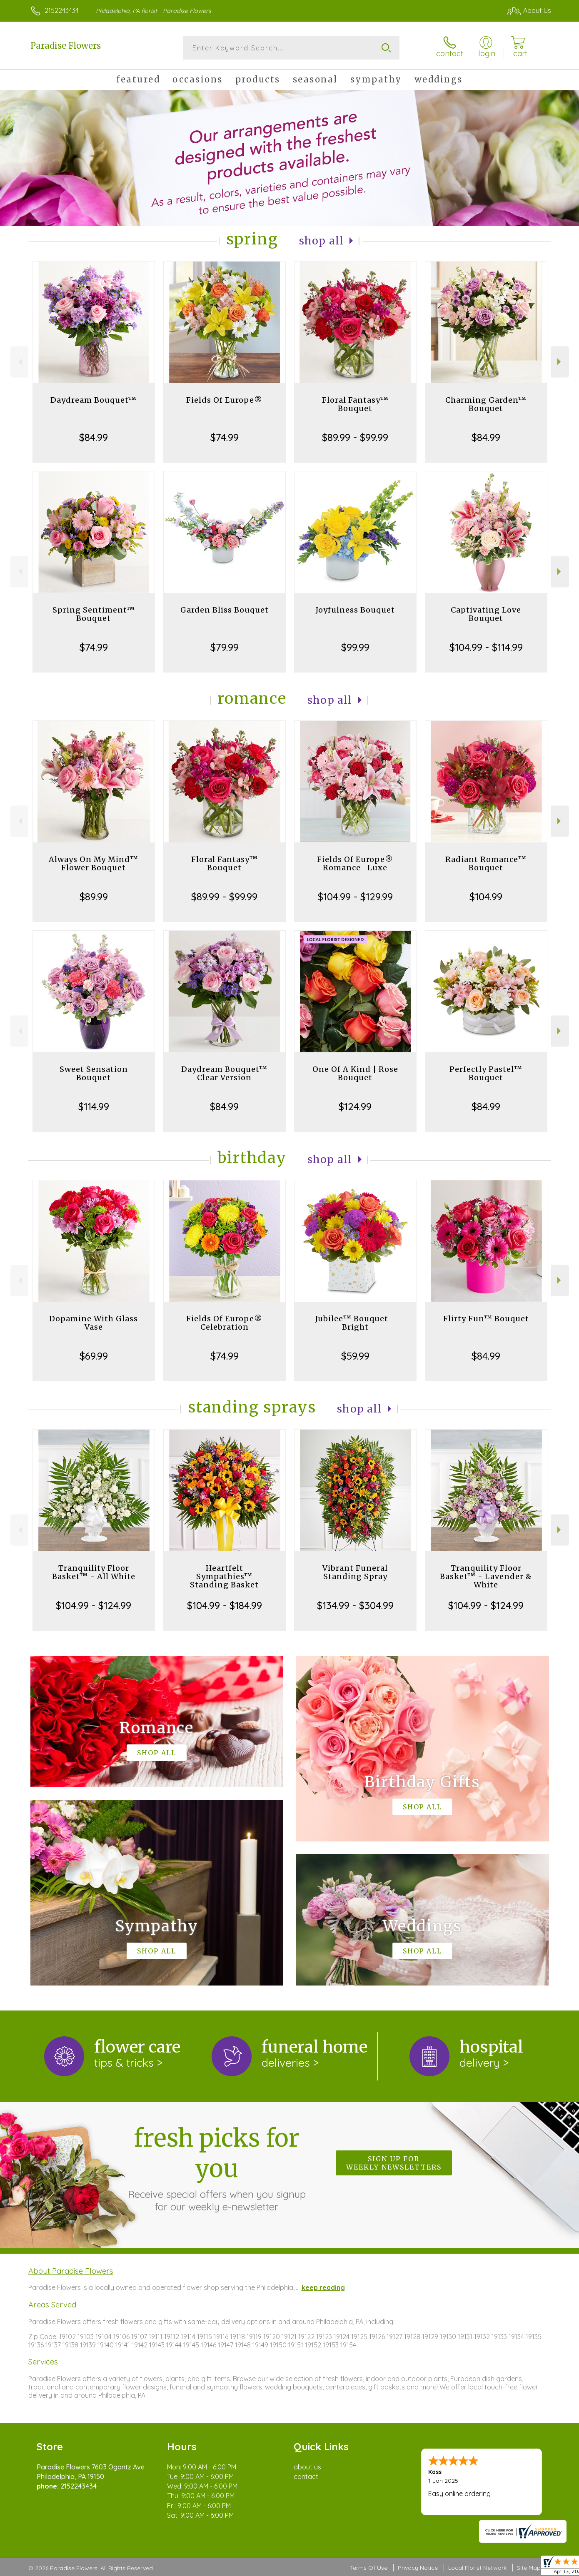 This screenshot has width=579, height=2576. What do you see at coordinates (93, 400) in the screenshot?
I see `Daydream Bouquet™` at bounding box center [93, 400].